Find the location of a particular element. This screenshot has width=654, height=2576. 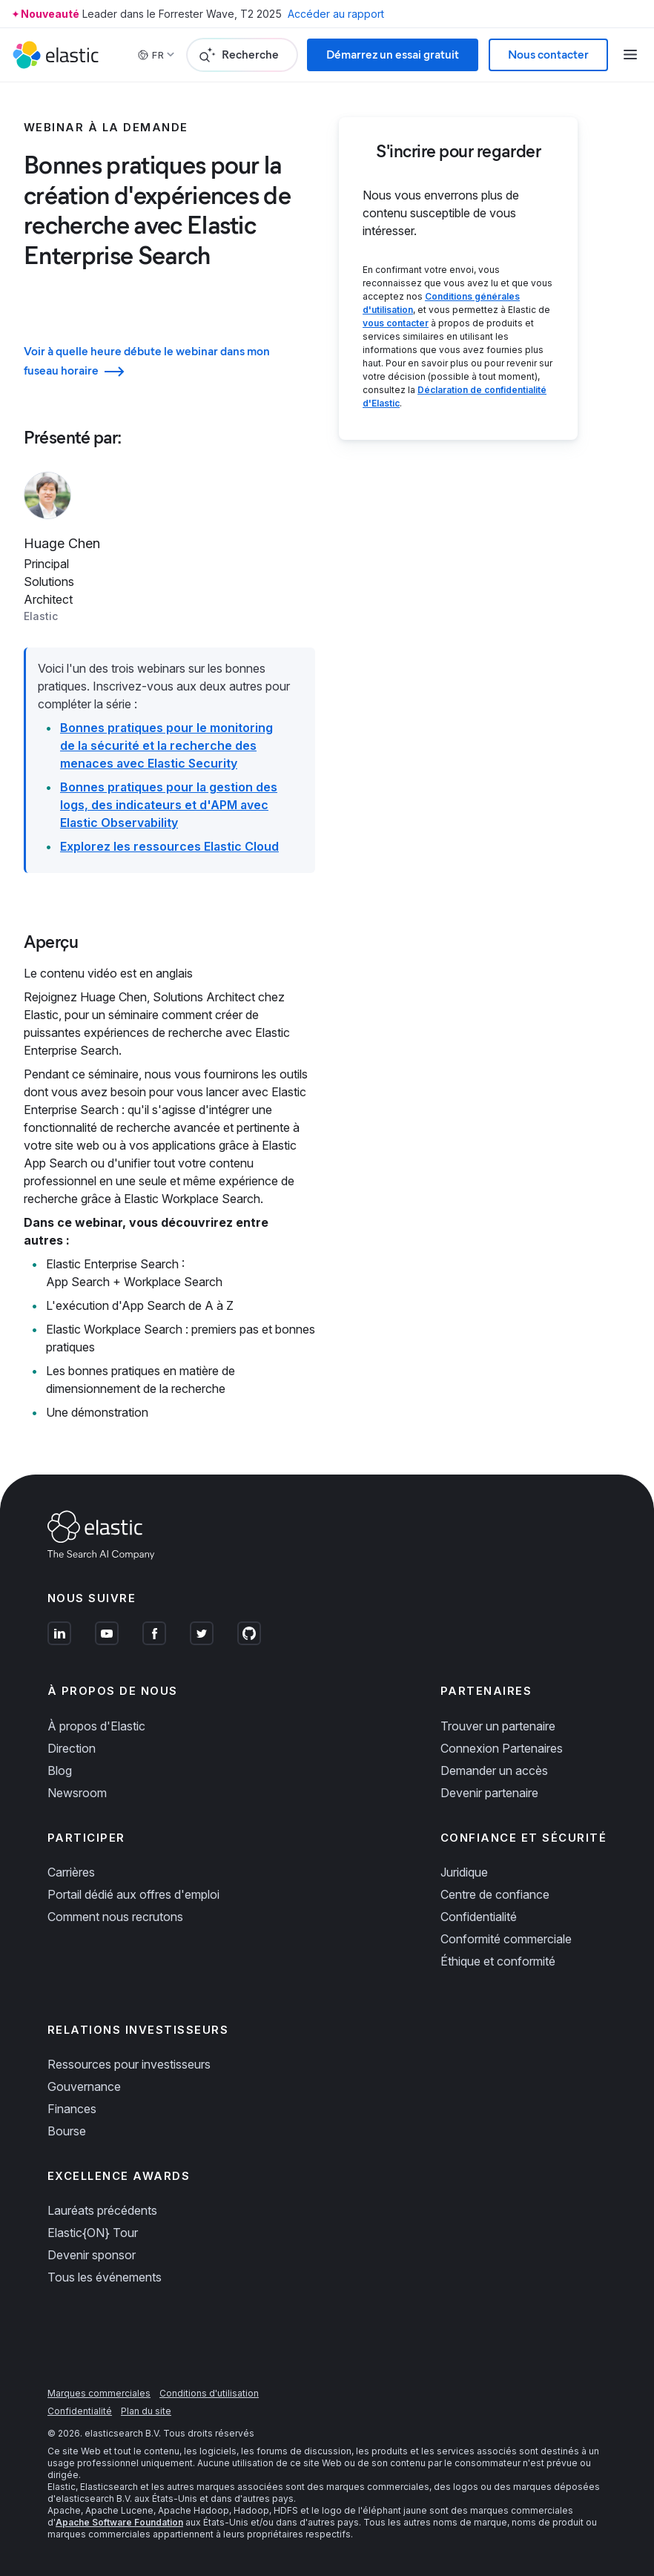

Marques commerciales is located at coordinates (99, 2393).